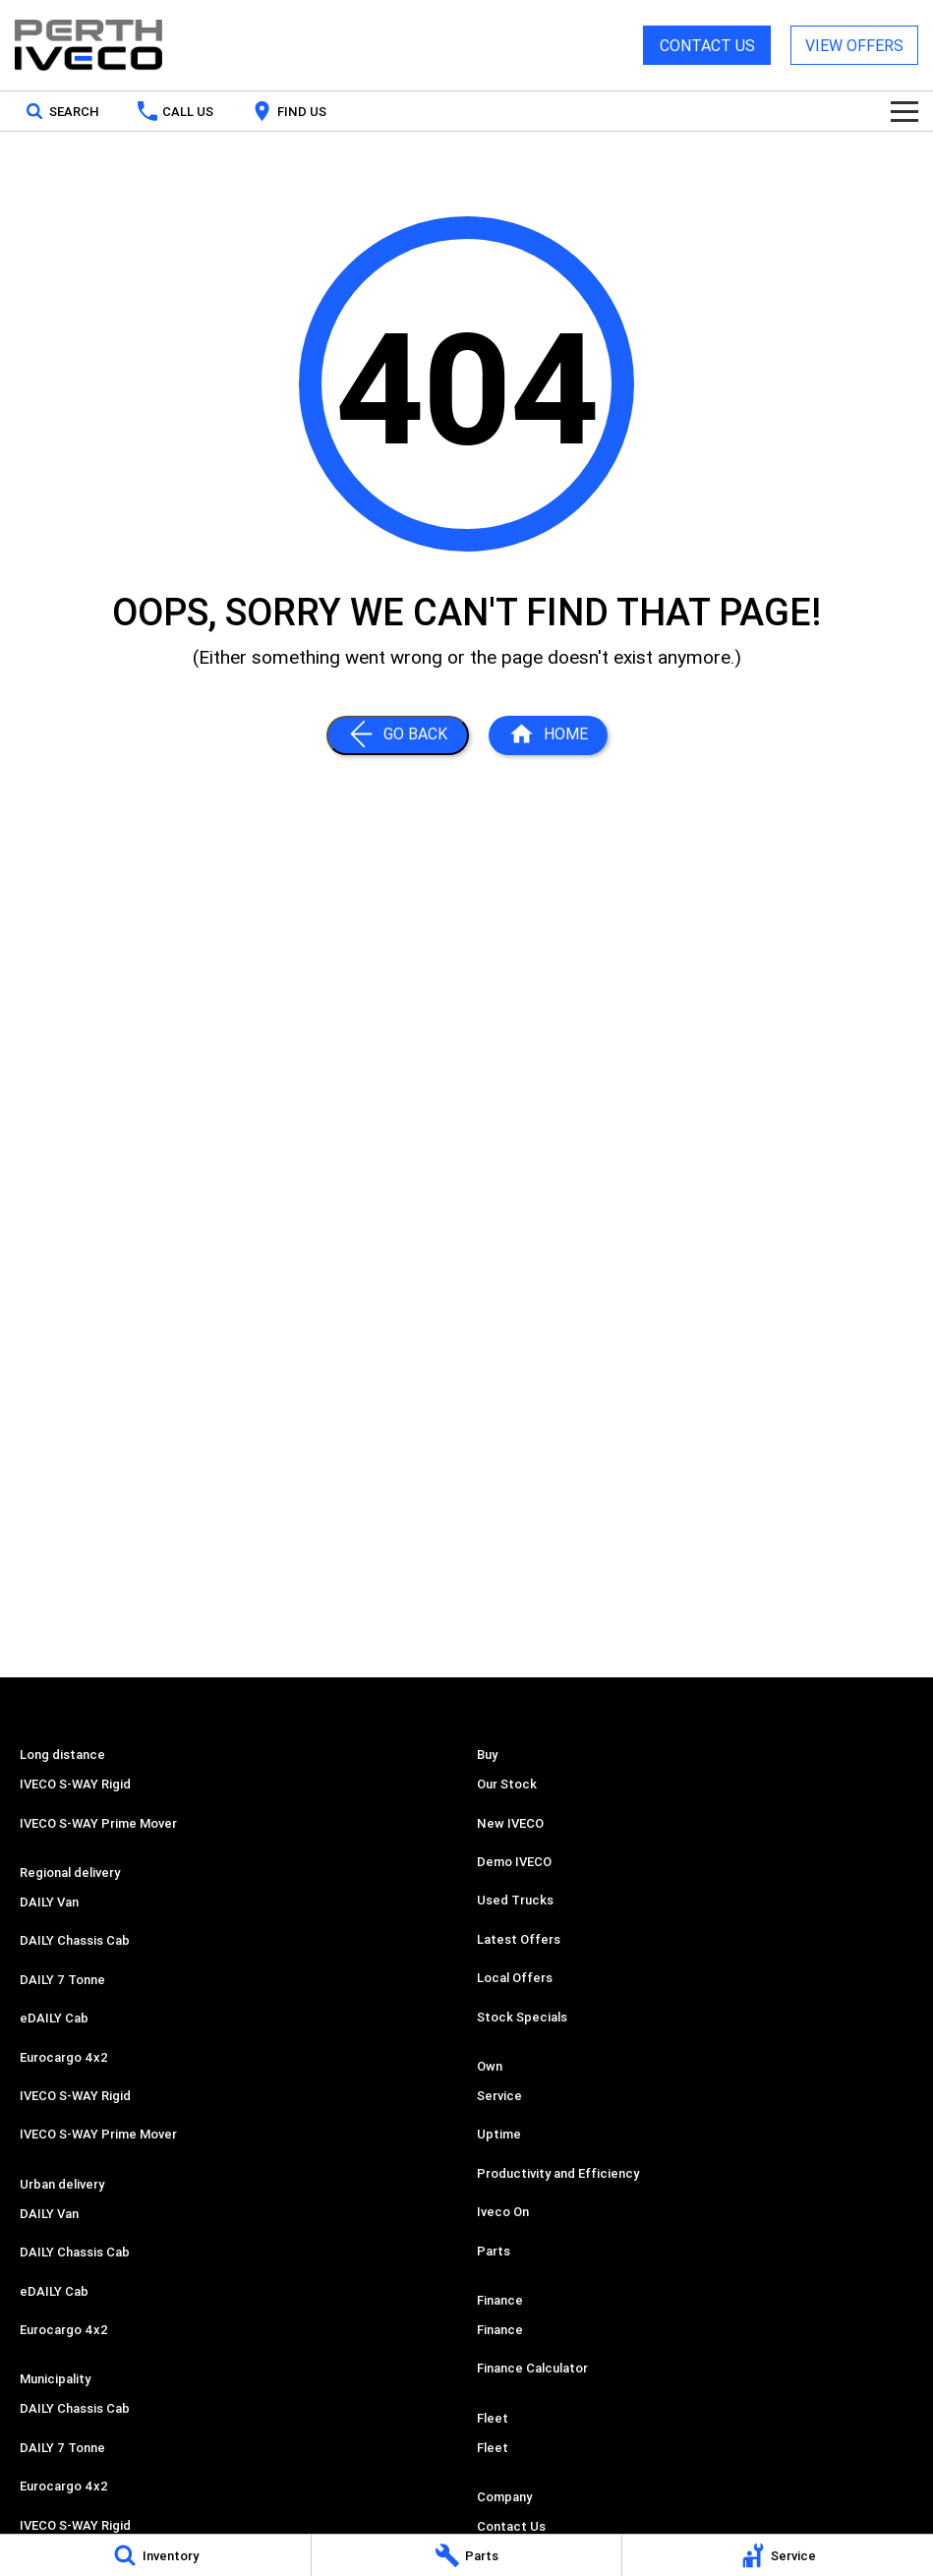 Image resolution: width=933 pixels, height=2576 pixels. Describe the element at coordinates (49, 1902) in the screenshot. I see `DAILY Van` at that location.